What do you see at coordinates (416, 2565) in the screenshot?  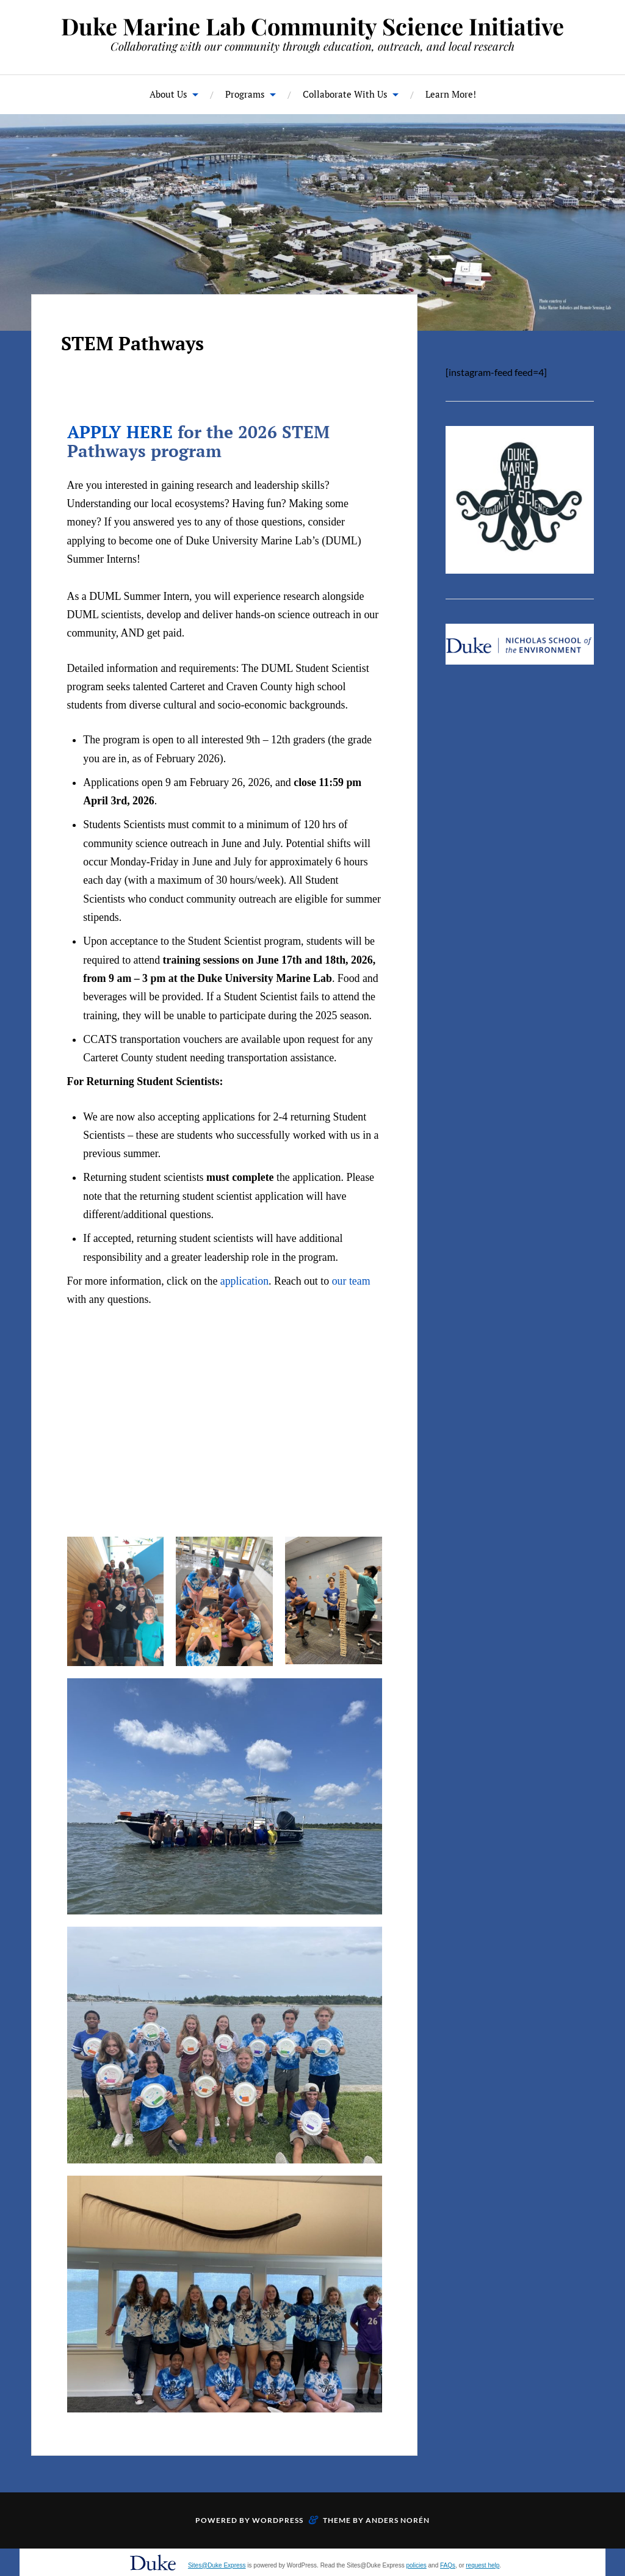 I see `policies` at bounding box center [416, 2565].